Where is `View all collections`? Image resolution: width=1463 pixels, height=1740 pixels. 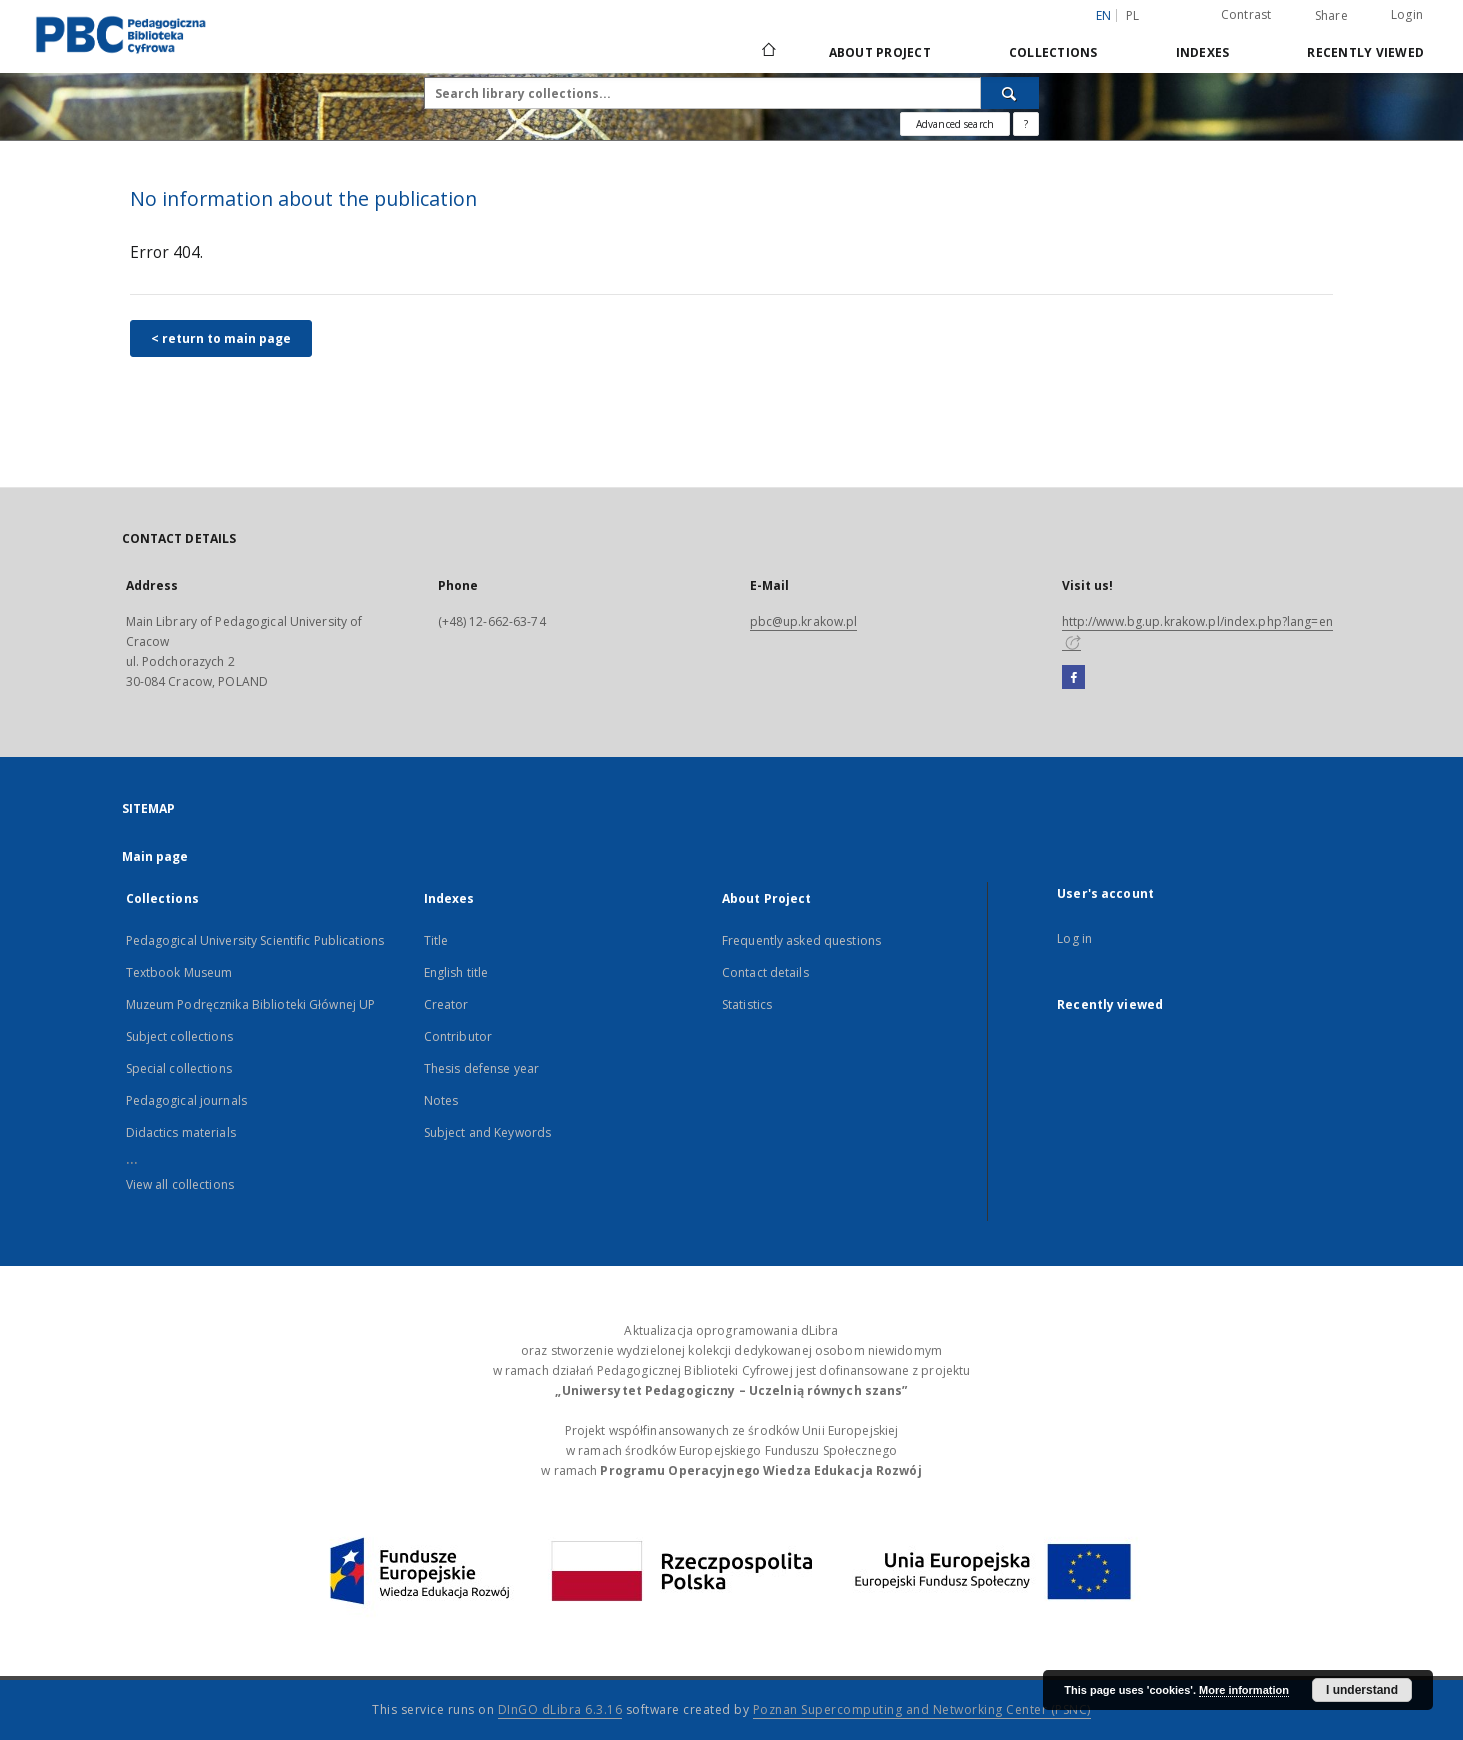
View all collections is located at coordinates (180, 1184).